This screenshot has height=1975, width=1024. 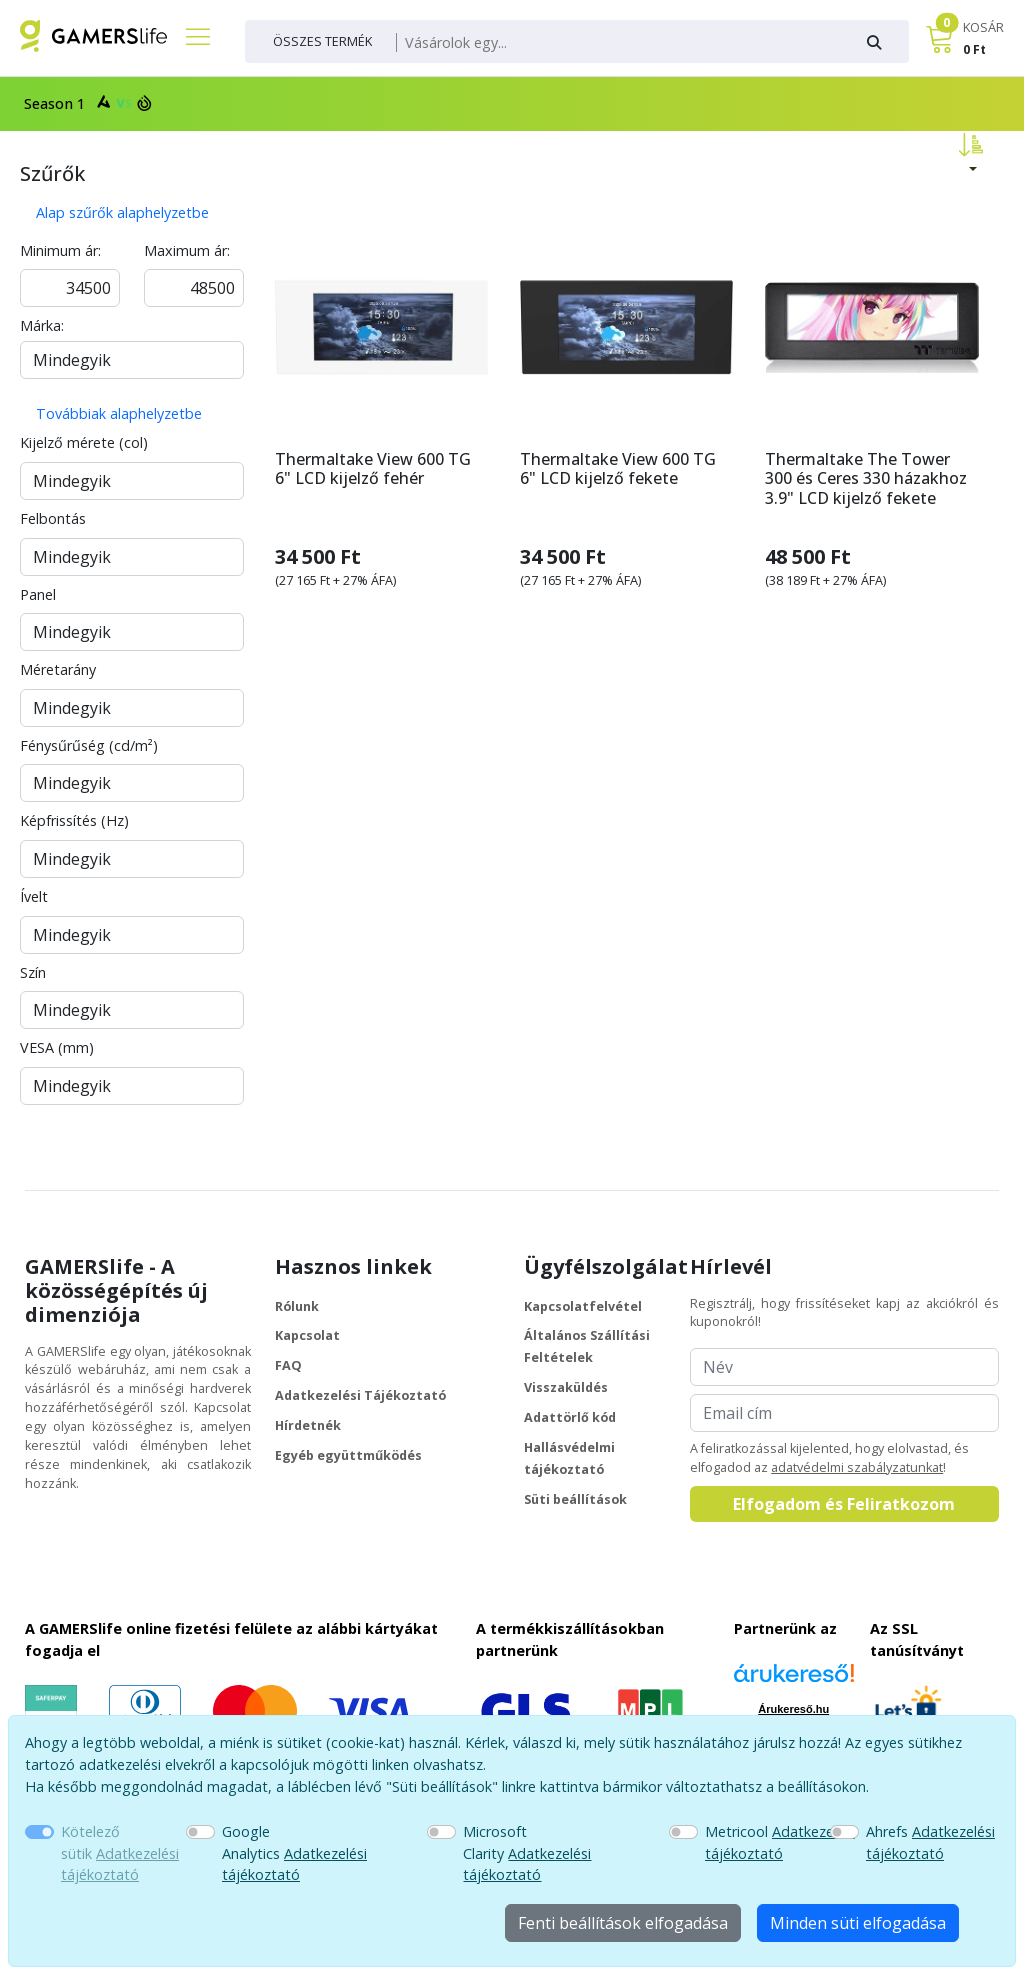 I want to click on 0 Ft, so click(x=974, y=49).